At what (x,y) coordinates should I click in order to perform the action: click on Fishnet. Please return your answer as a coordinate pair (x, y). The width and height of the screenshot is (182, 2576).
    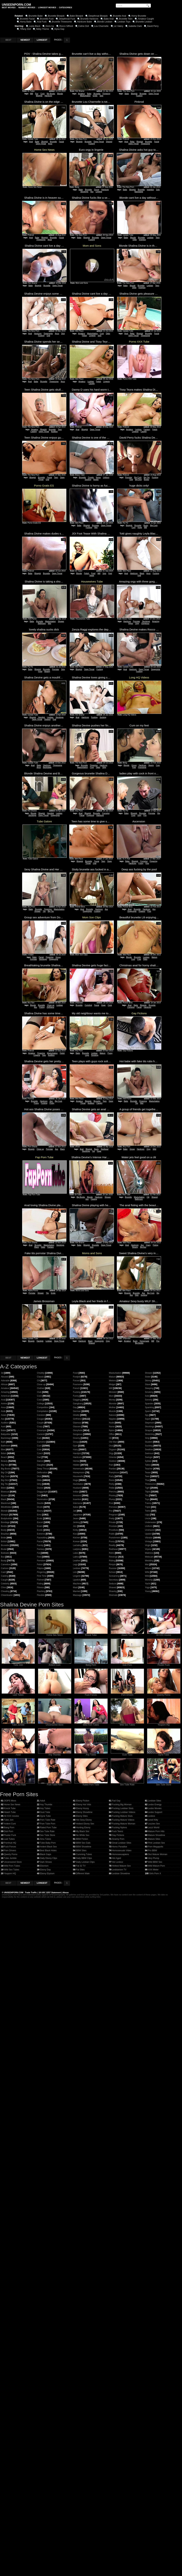
    Looking at the image, I should click on (40, 1580).